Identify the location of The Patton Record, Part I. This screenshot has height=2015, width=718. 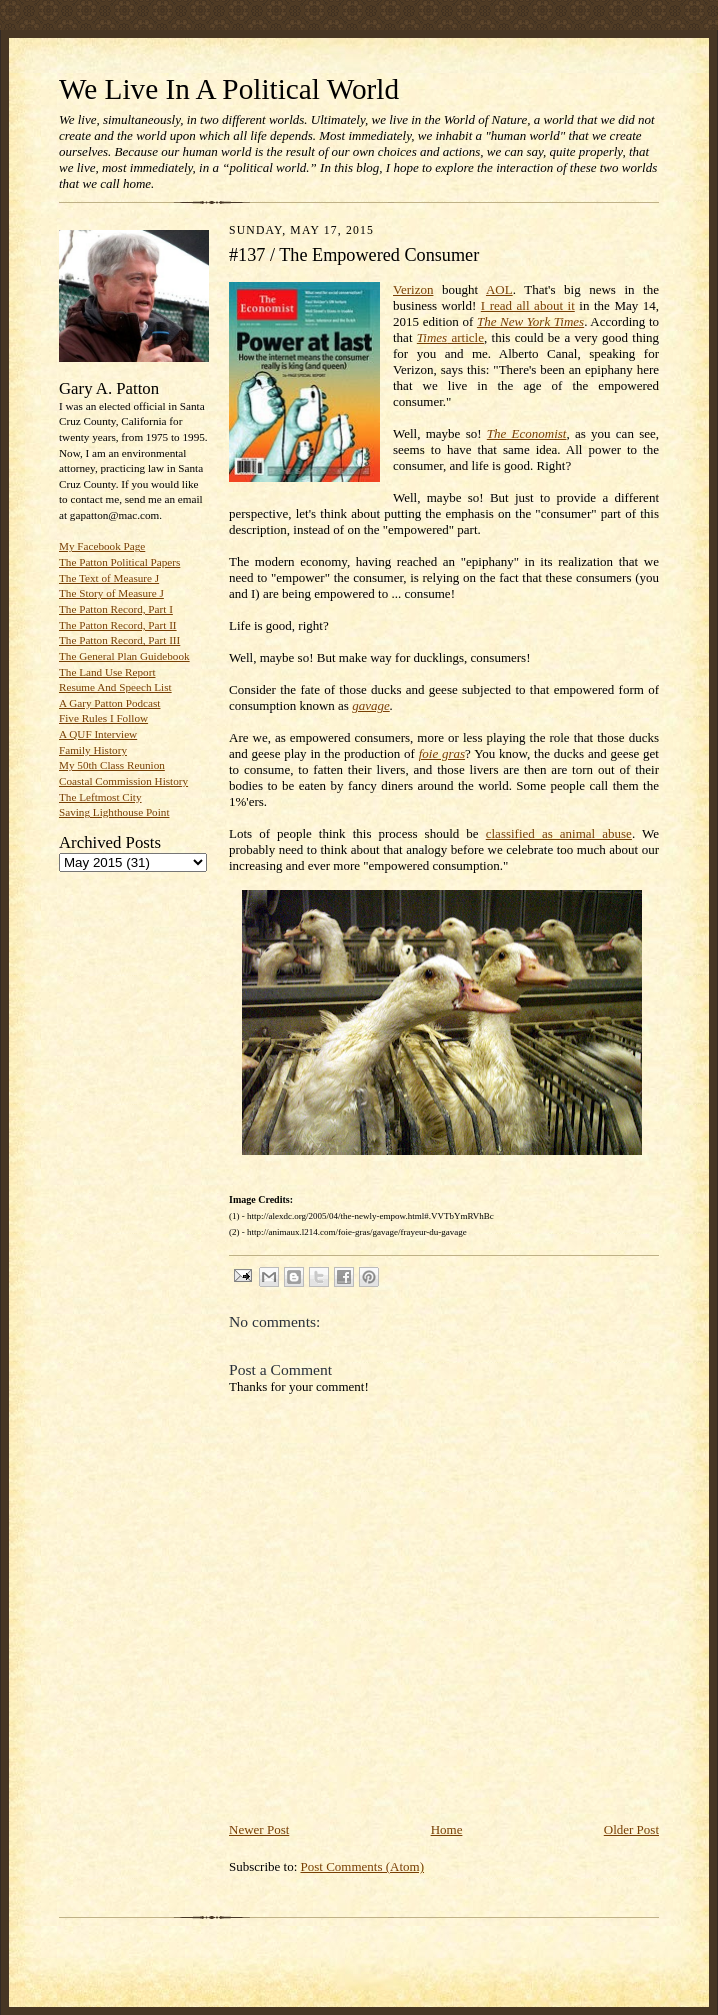
(116, 609).